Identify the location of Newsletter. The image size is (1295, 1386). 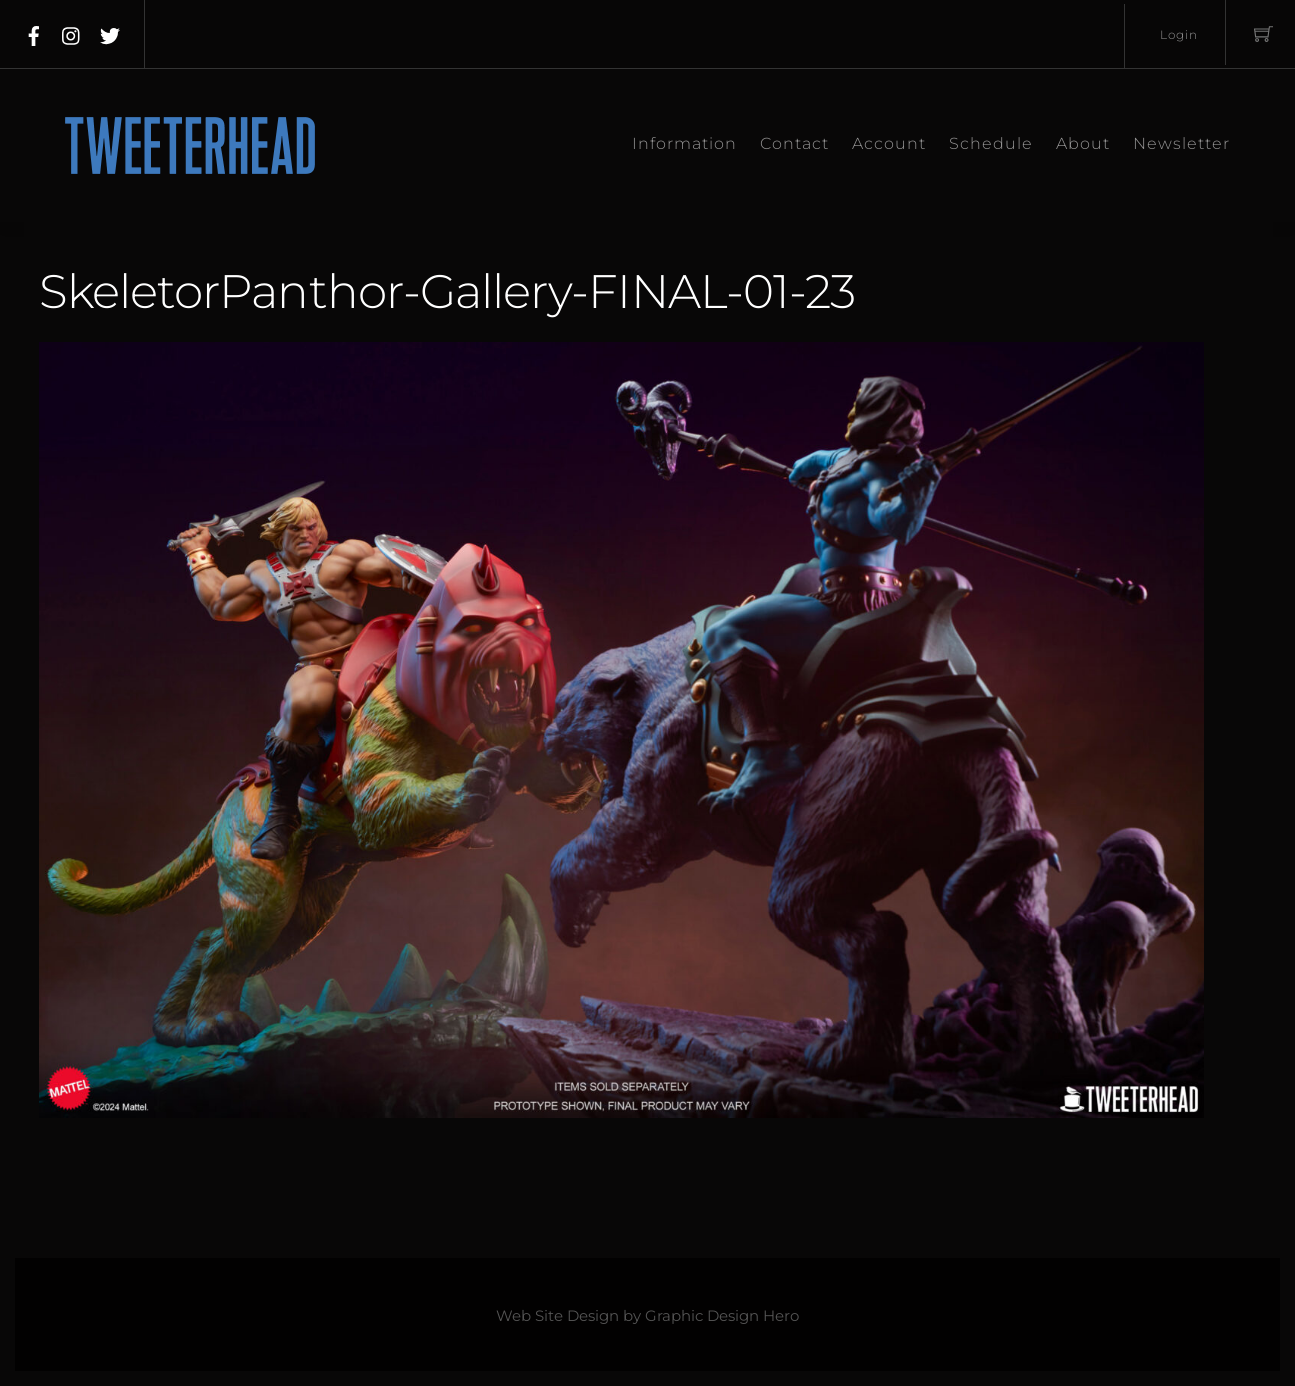
(1181, 143).